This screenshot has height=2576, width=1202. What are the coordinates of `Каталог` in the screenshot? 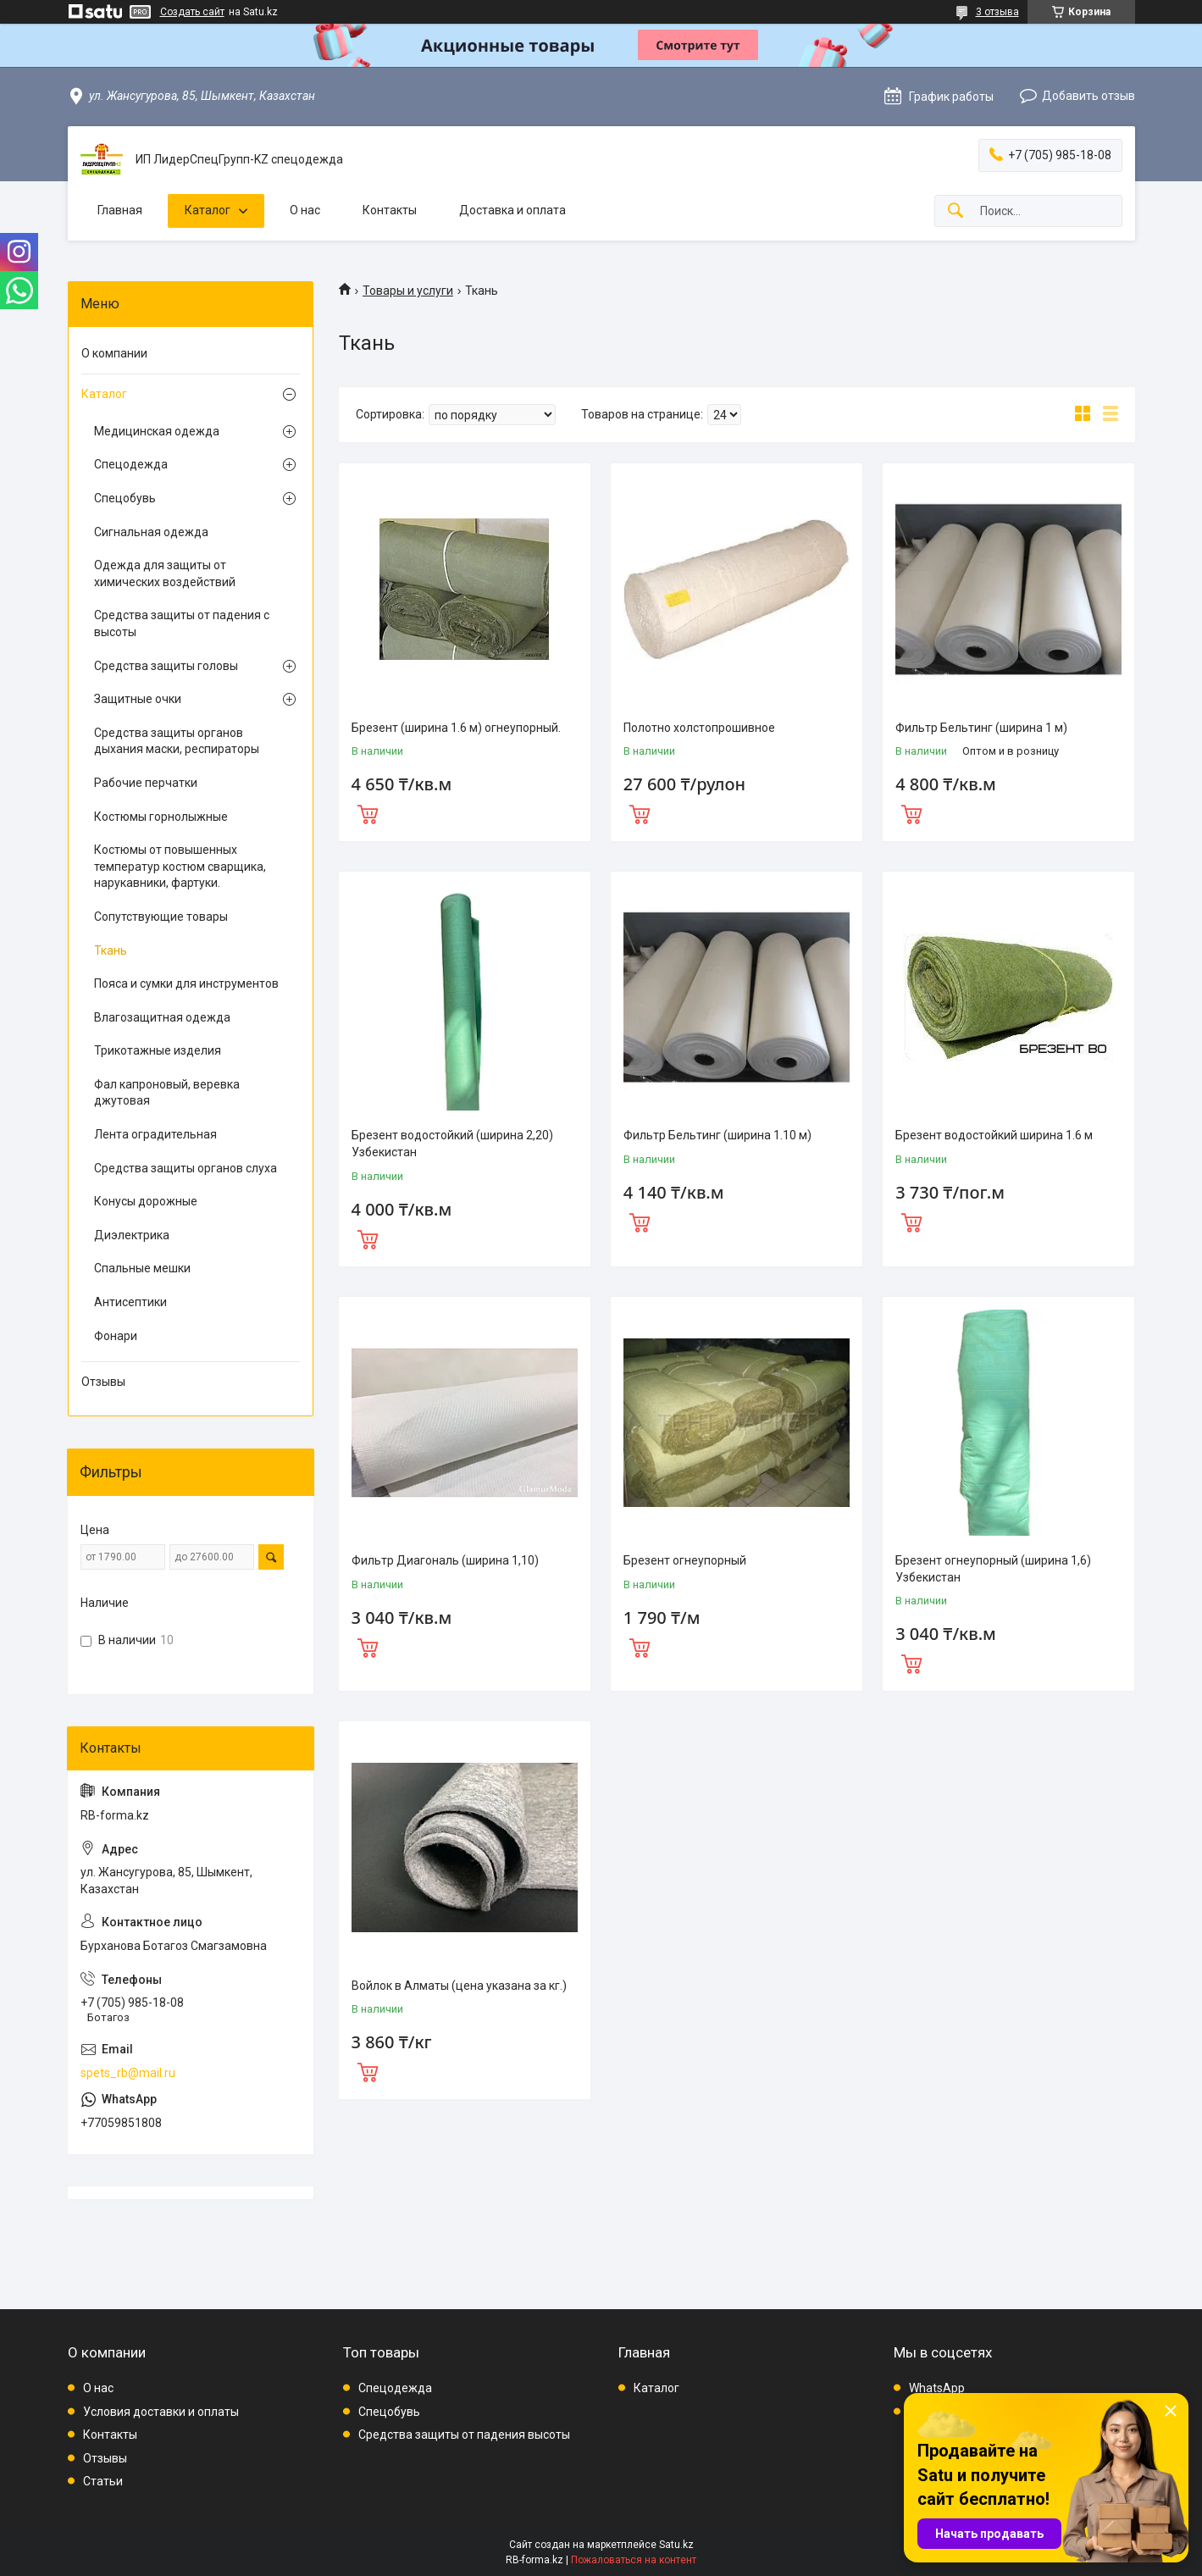 It's located at (207, 210).